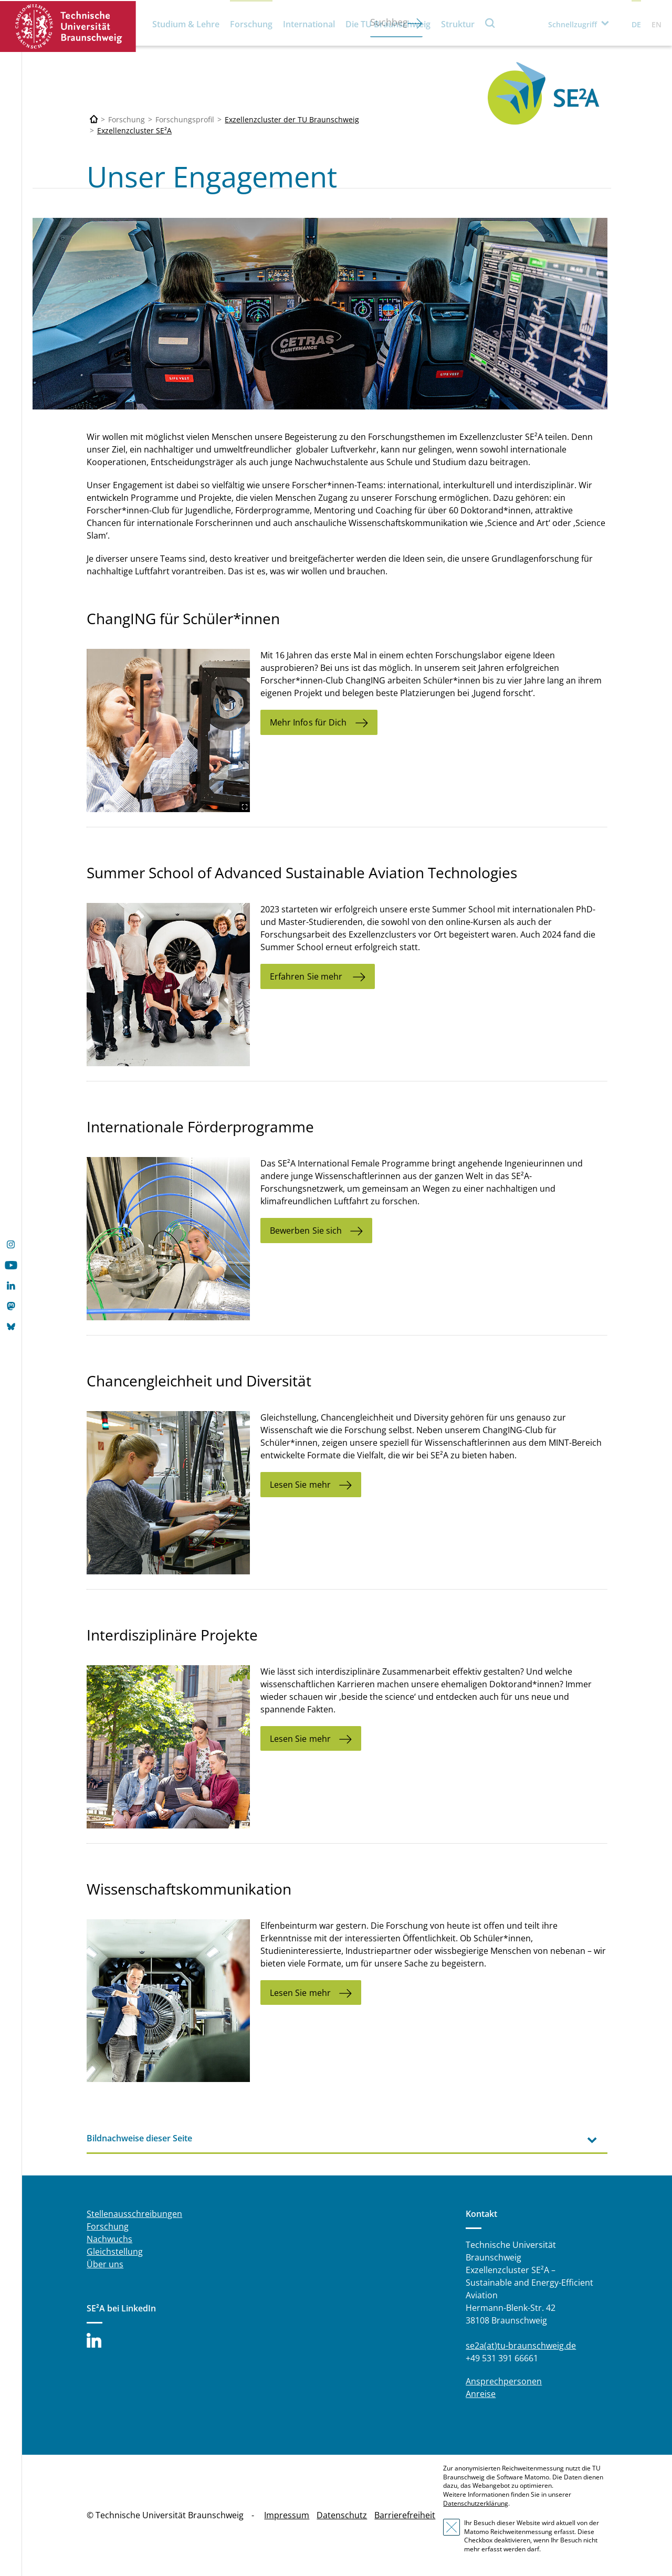  What do you see at coordinates (387, 24) in the screenshot?
I see `Die TU Braunschweig` at bounding box center [387, 24].